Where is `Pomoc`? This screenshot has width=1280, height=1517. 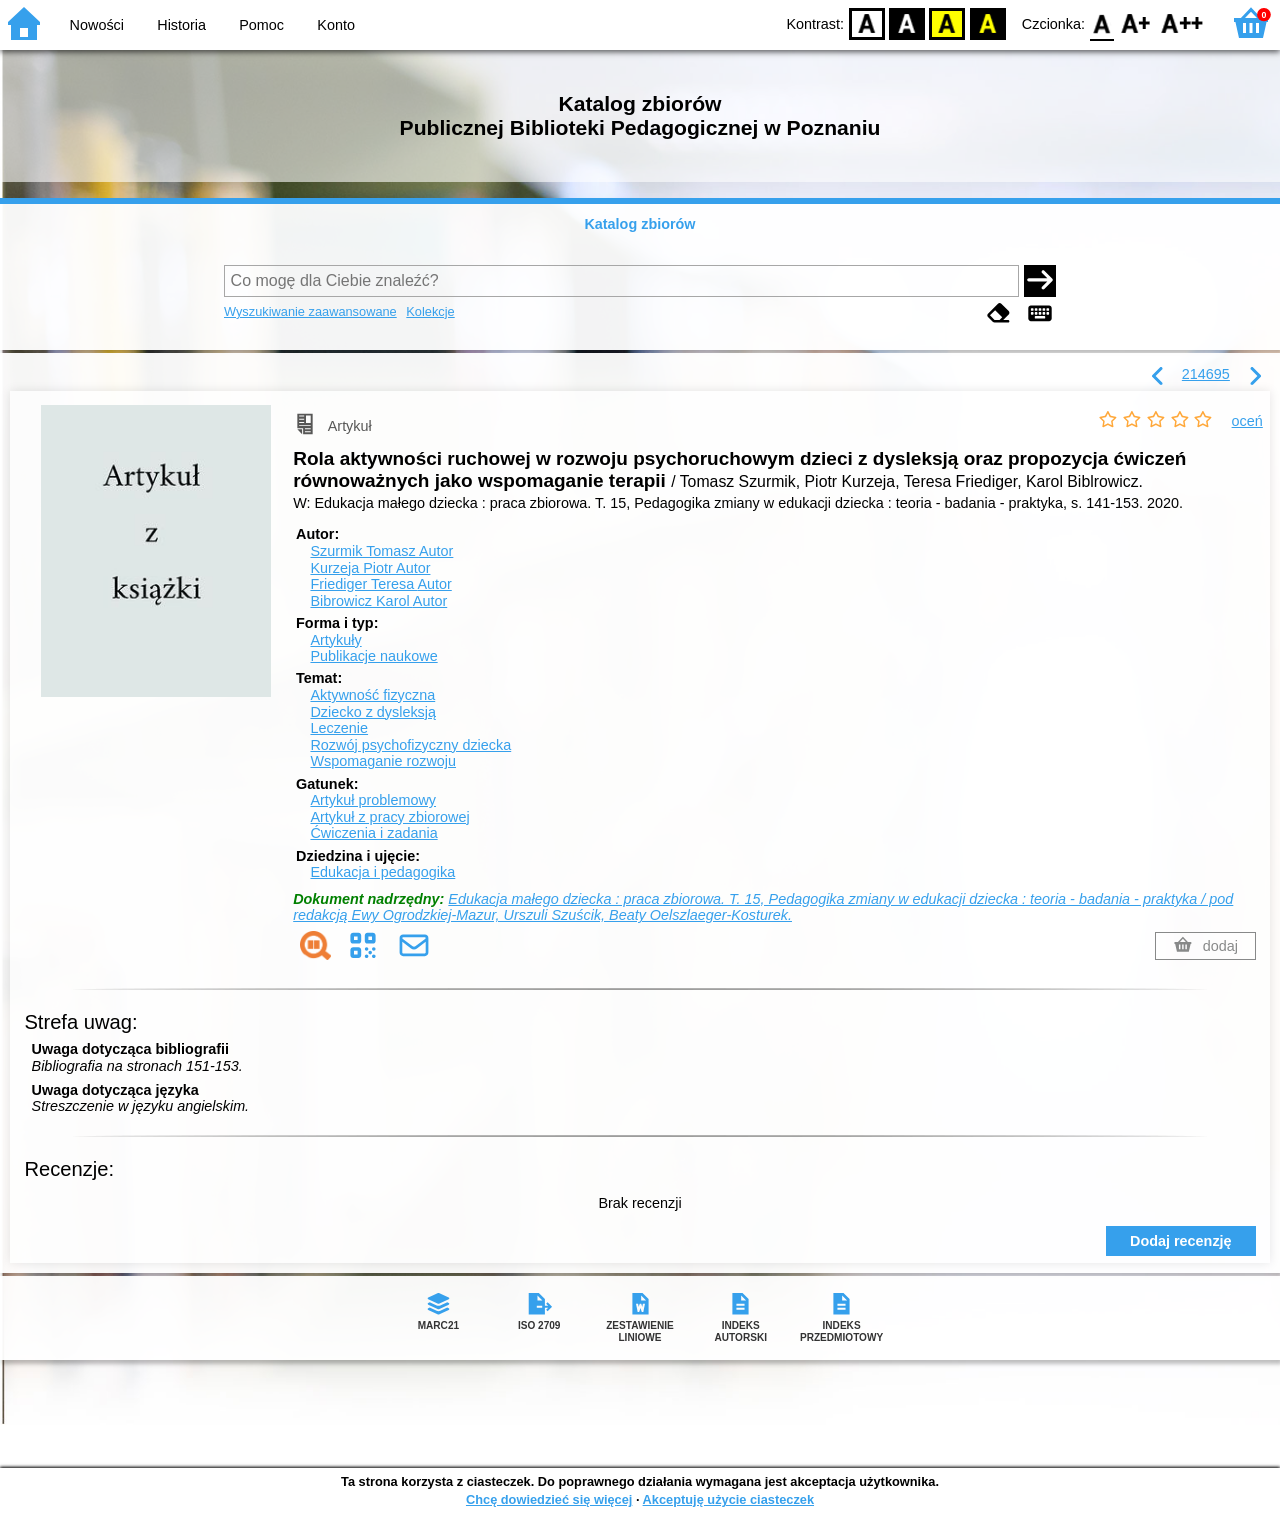 Pomoc is located at coordinates (261, 25).